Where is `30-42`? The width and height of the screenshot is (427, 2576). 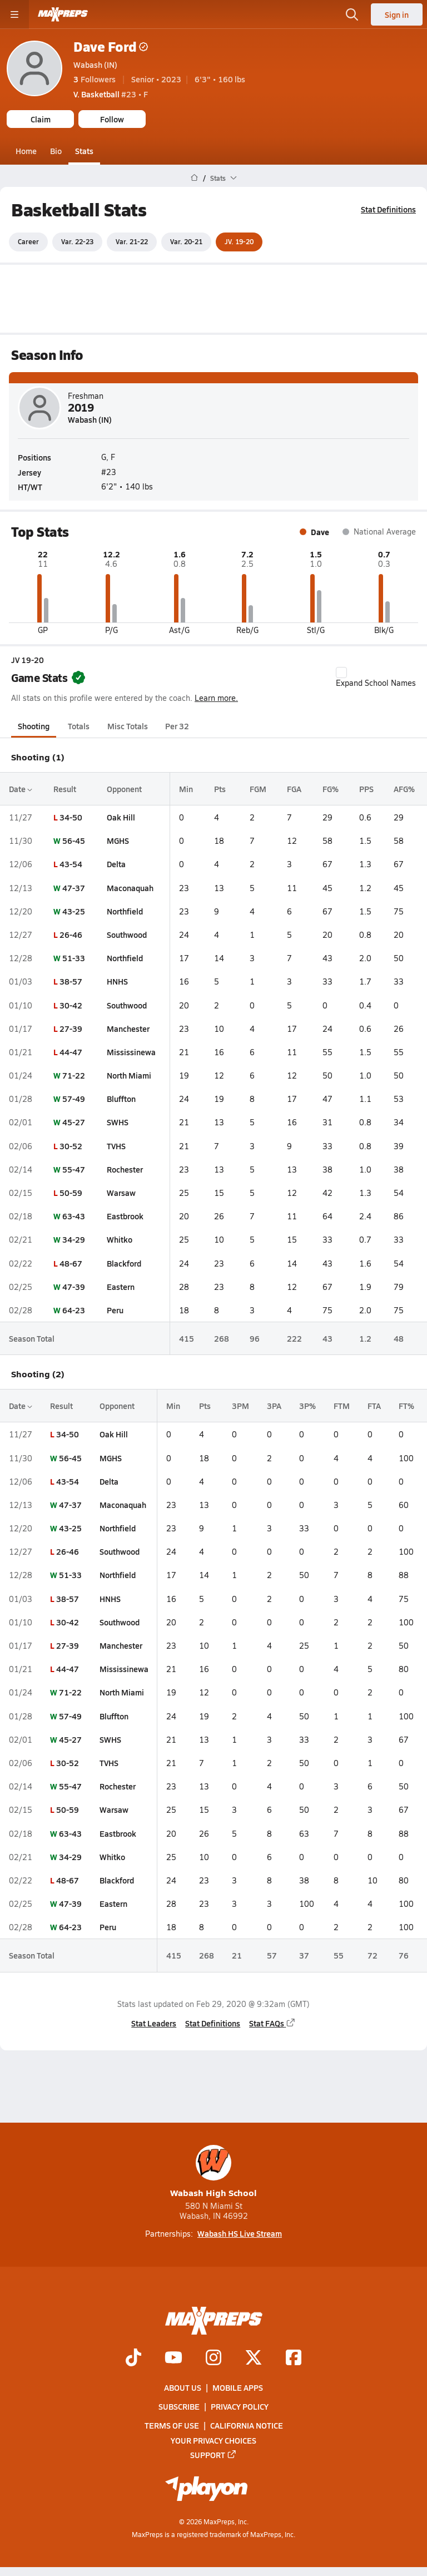 30-42 is located at coordinates (70, 1004).